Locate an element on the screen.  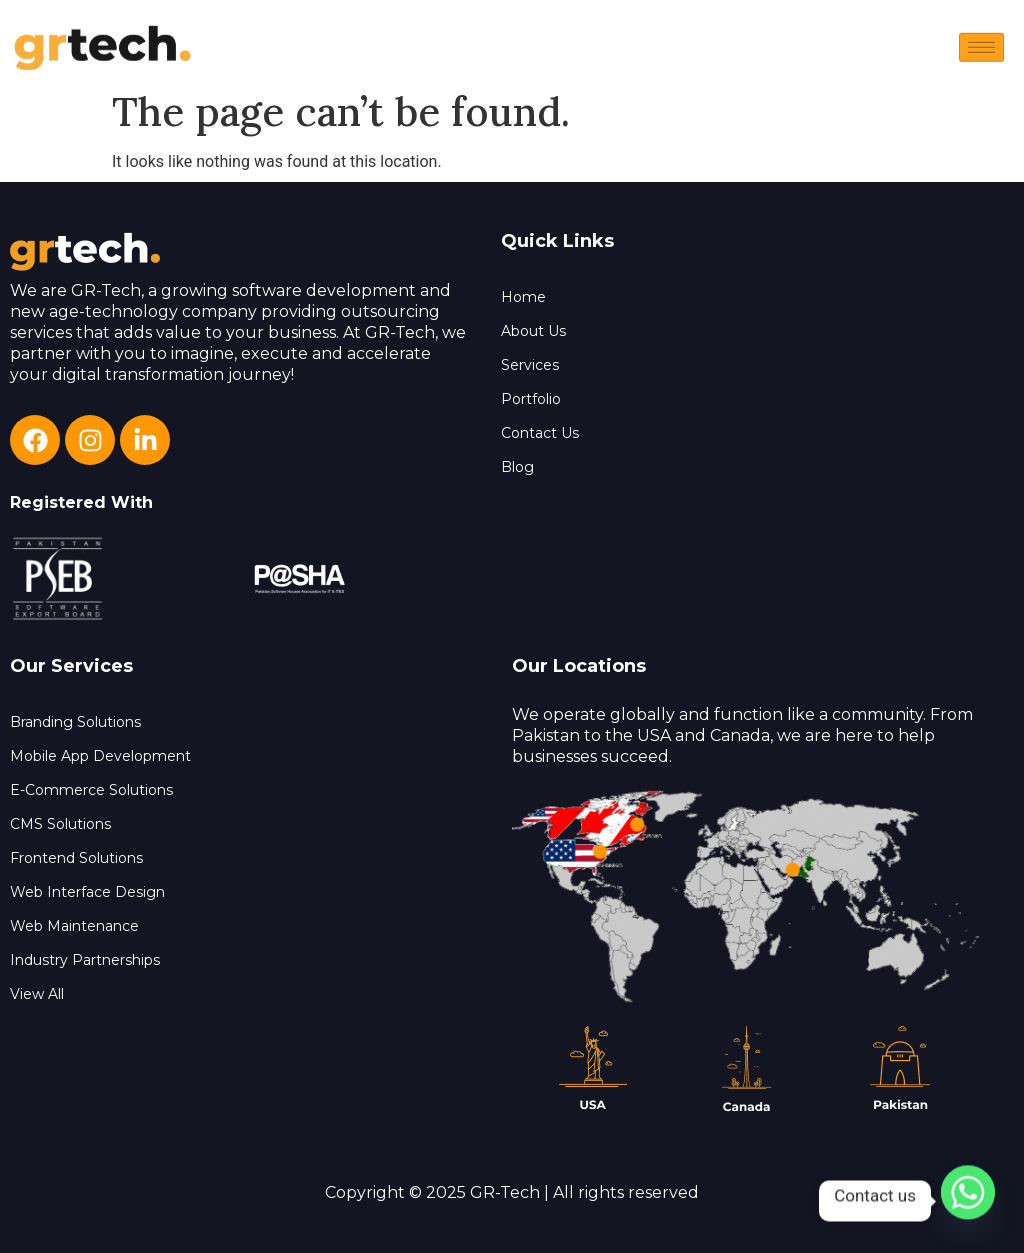
[Whatsapp] is located at coordinates (968, 1201).